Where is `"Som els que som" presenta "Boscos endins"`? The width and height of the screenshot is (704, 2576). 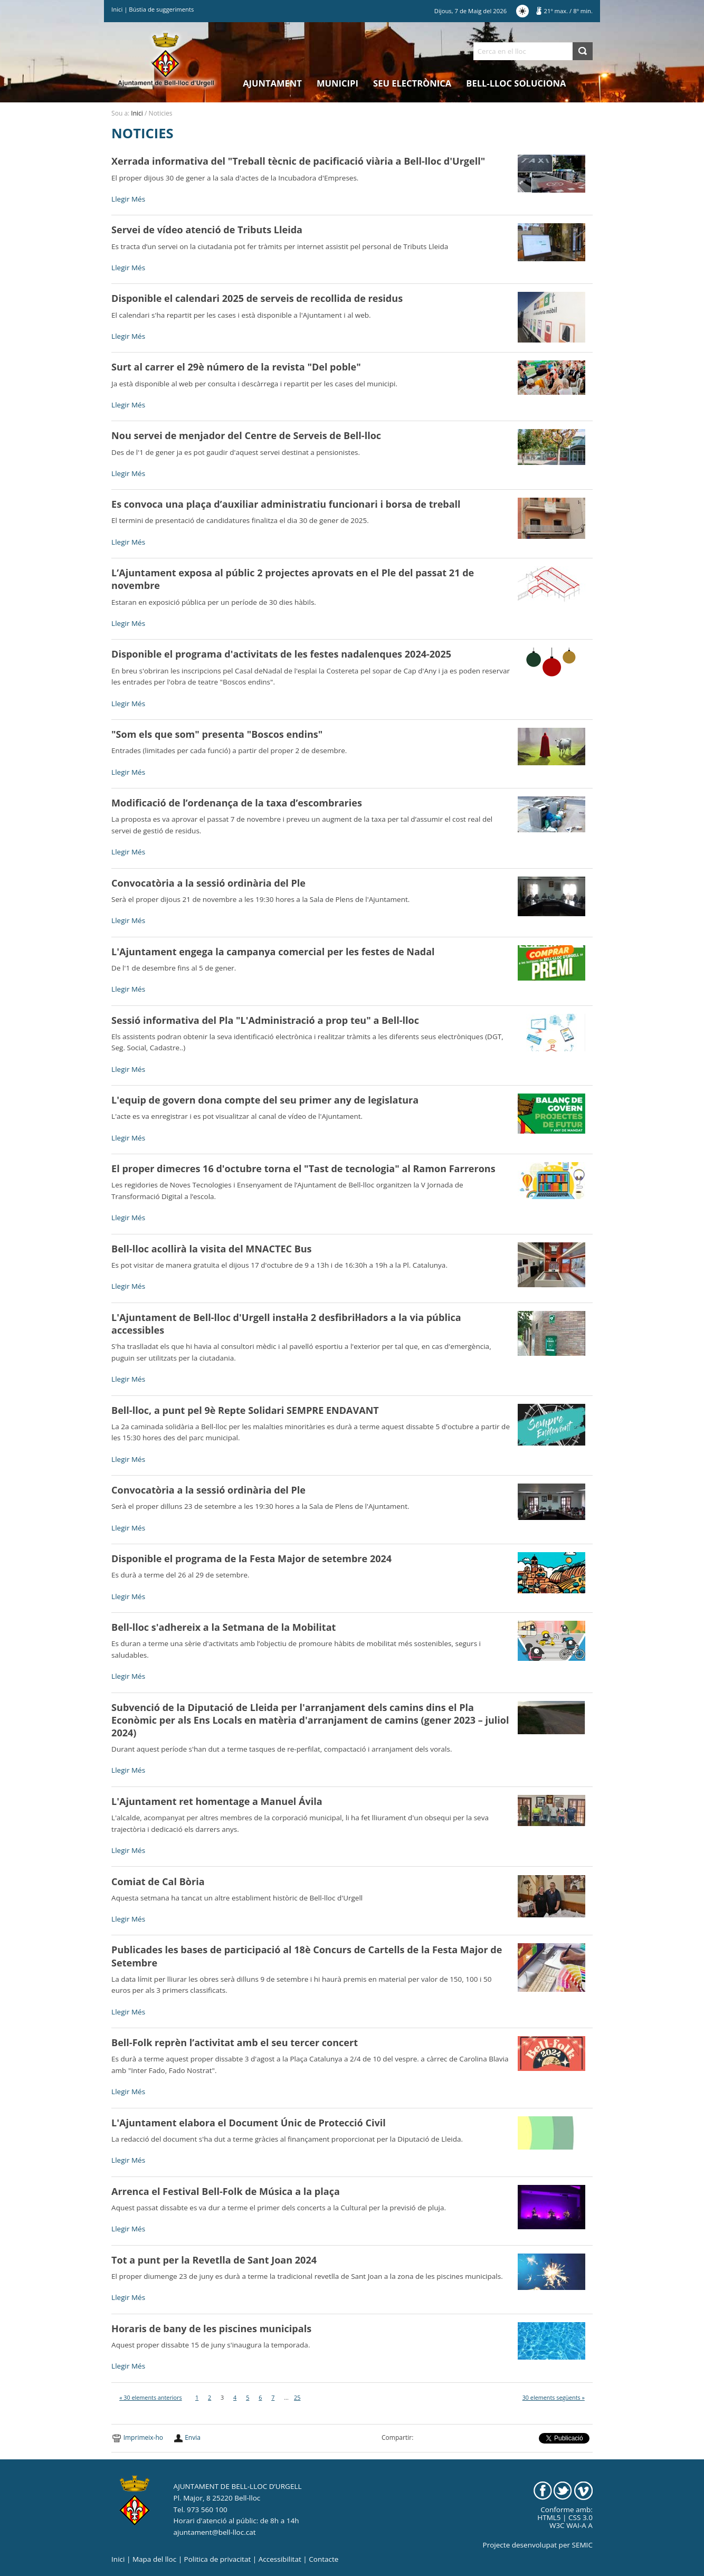 "Som els que som" presenta "Boscos endins" is located at coordinates (216, 734).